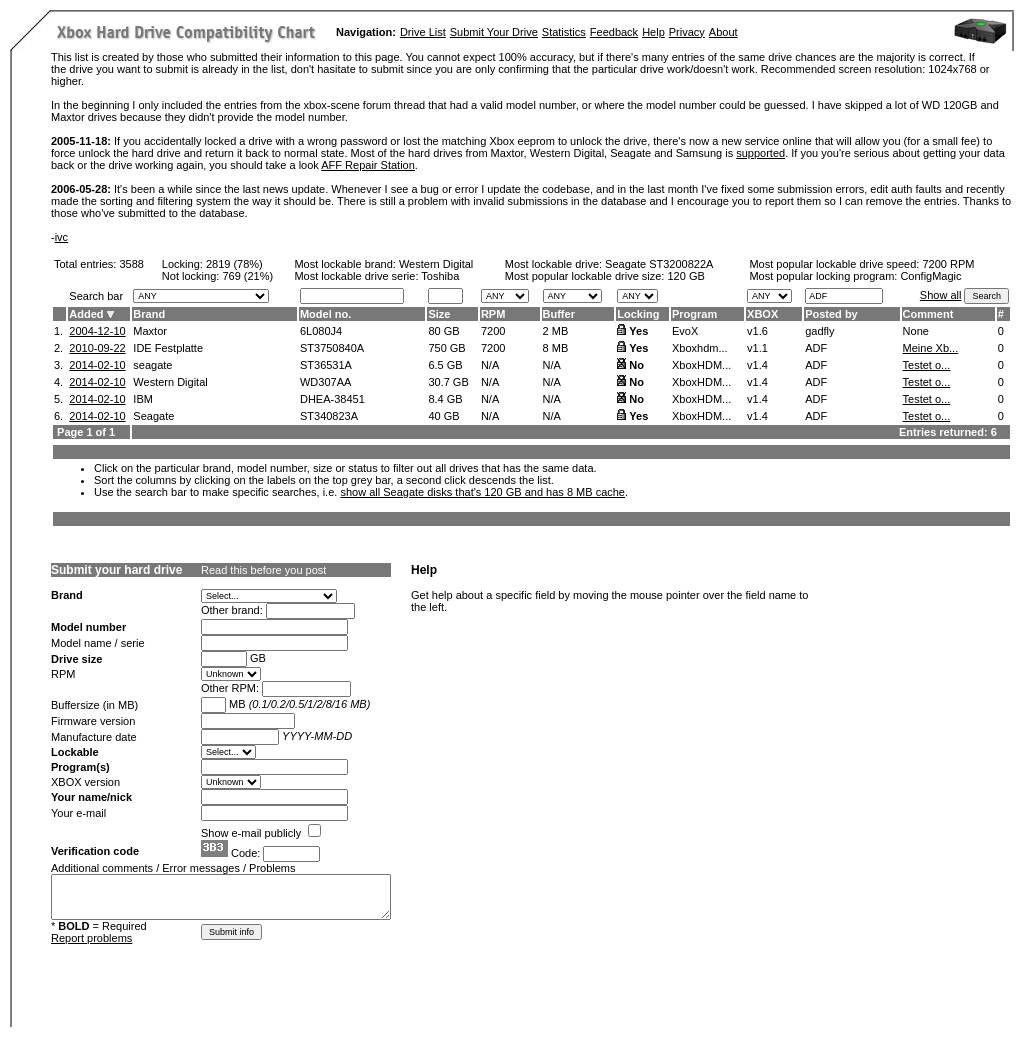  What do you see at coordinates (556, 348) in the screenshot?
I see `8 MB` at bounding box center [556, 348].